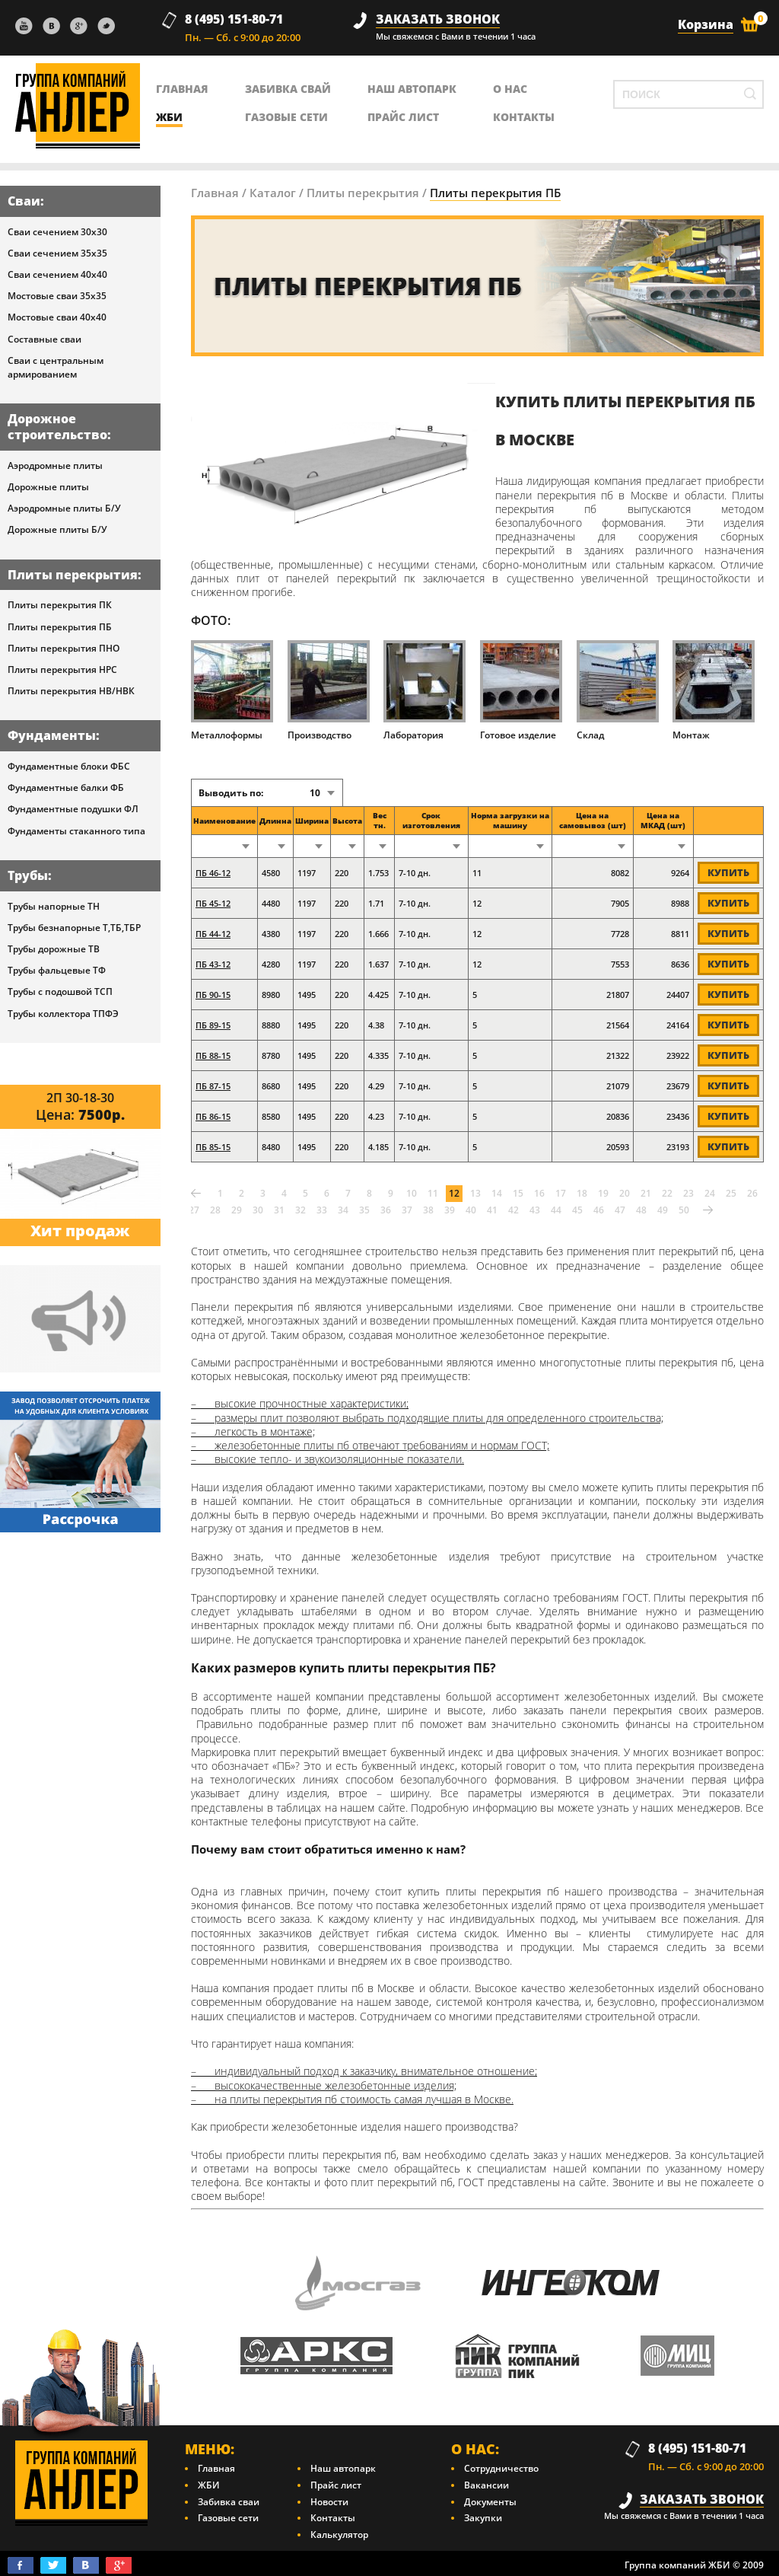 This screenshot has height=2576, width=779. What do you see at coordinates (501, 2468) in the screenshot?
I see `Сотрудничество` at bounding box center [501, 2468].